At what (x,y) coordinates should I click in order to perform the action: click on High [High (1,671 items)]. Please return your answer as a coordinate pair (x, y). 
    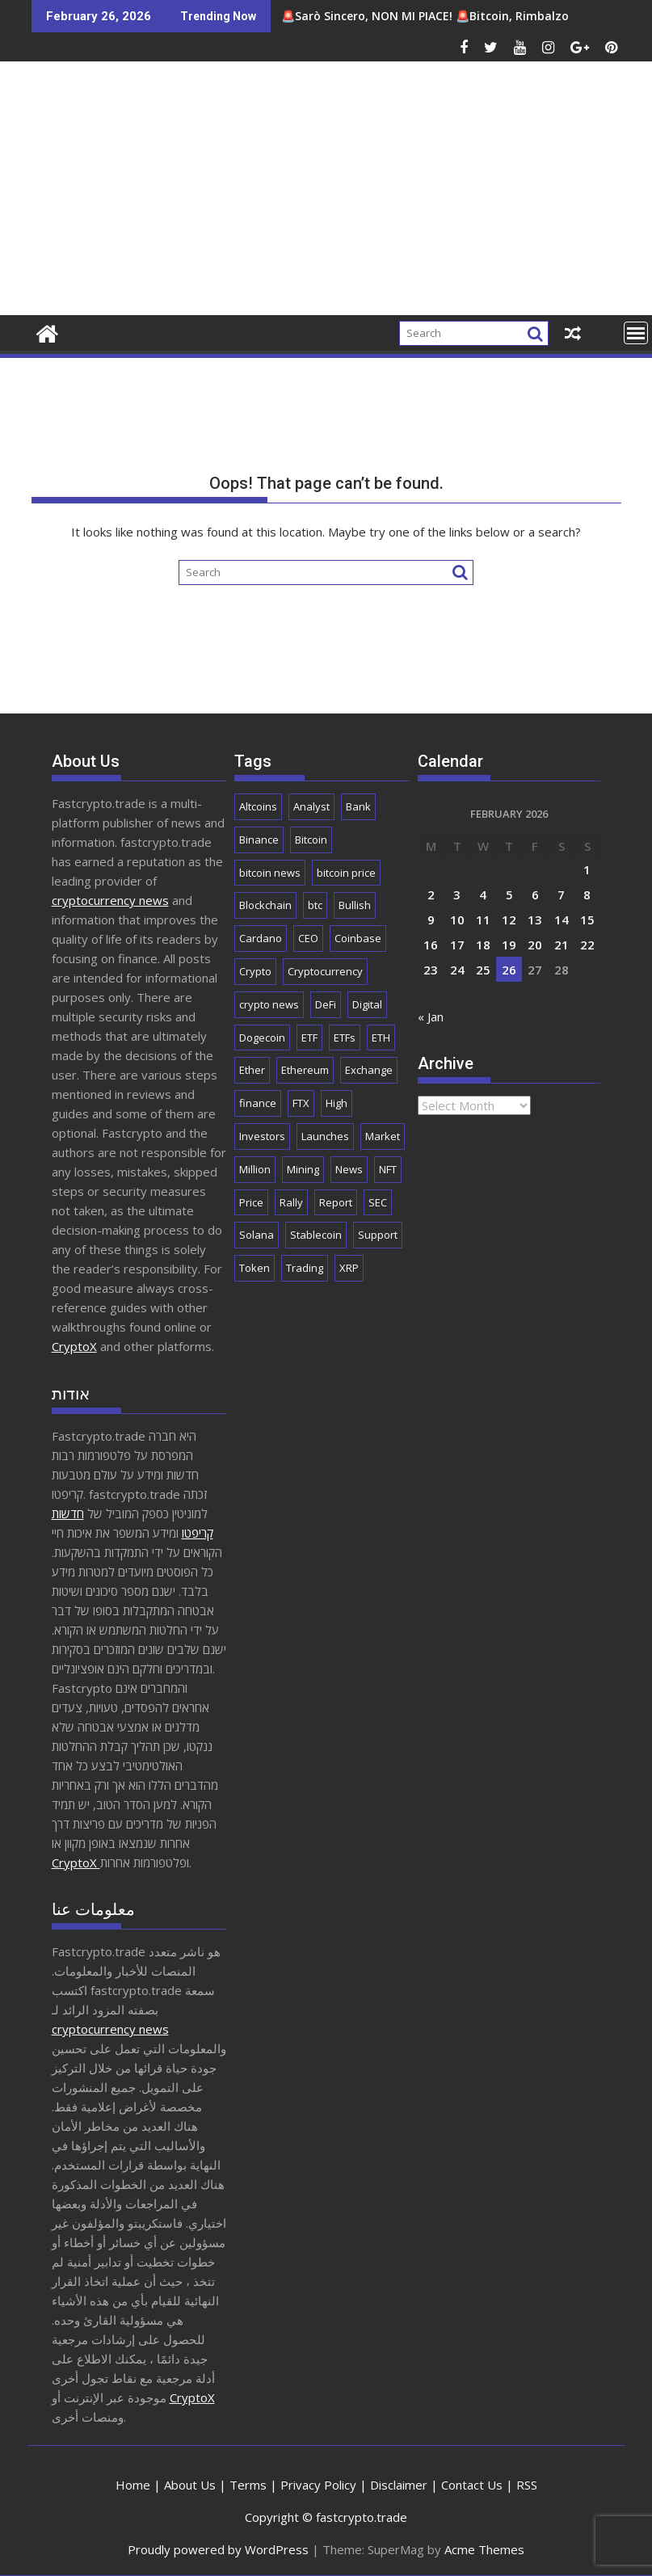
    Looking at the image, I should click on (336, 1103).